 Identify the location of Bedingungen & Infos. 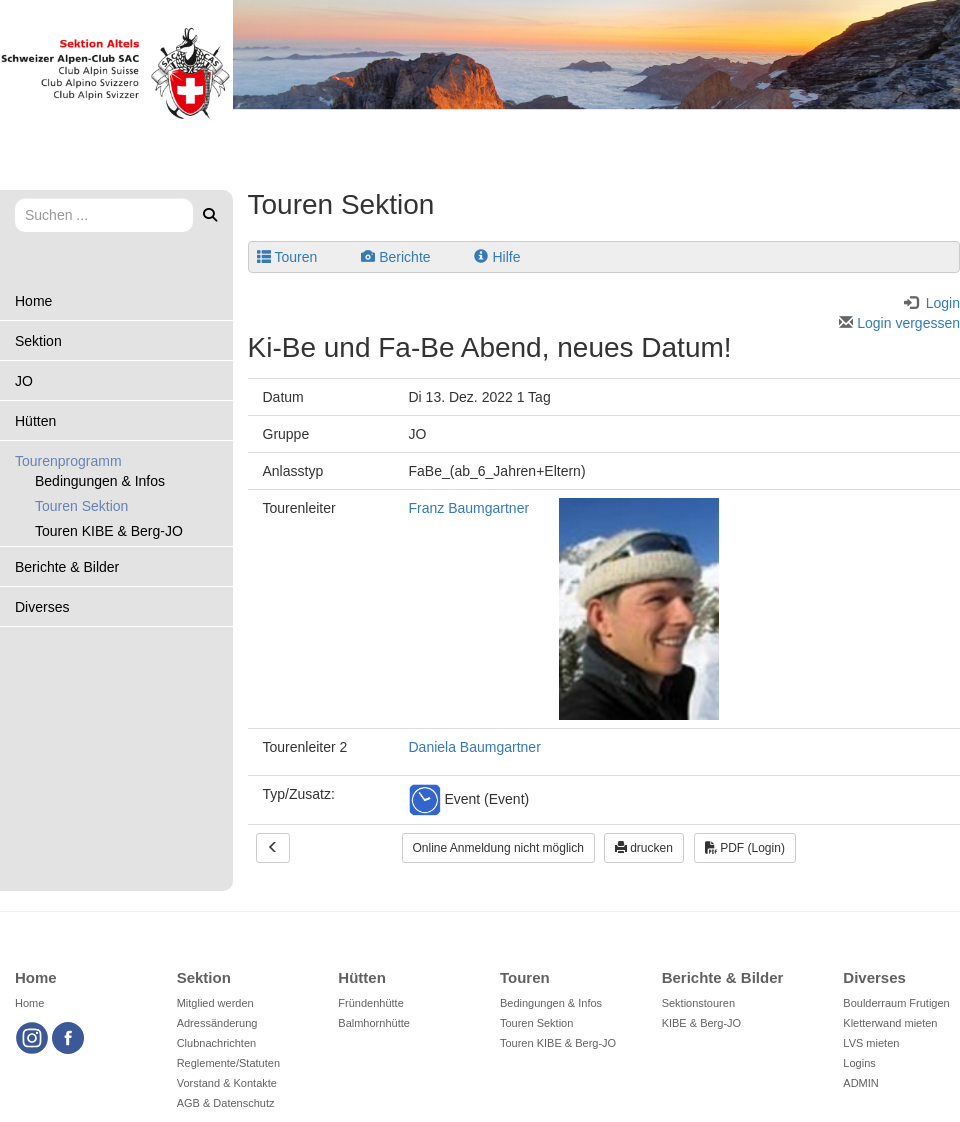
(100, 481).